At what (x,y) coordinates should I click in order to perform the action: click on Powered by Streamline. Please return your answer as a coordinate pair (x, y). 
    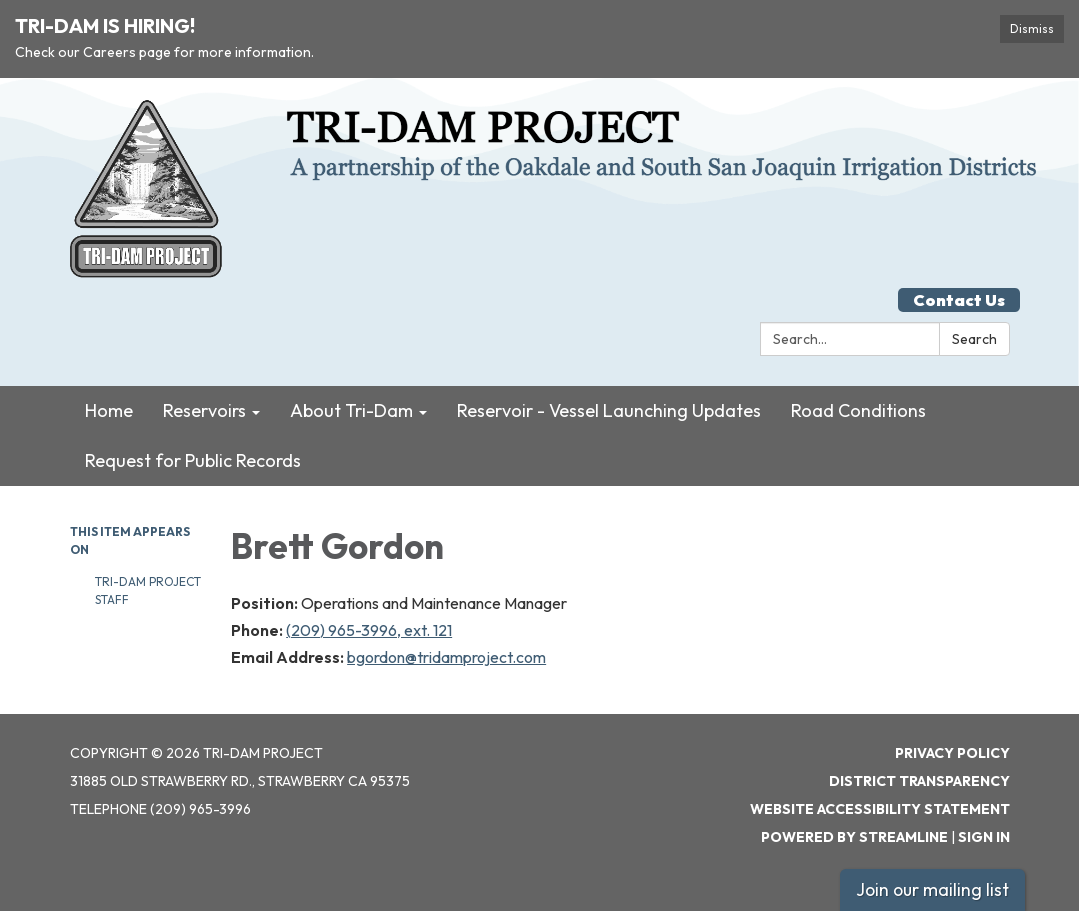
    Looking at the image, I should click on (854, 837).